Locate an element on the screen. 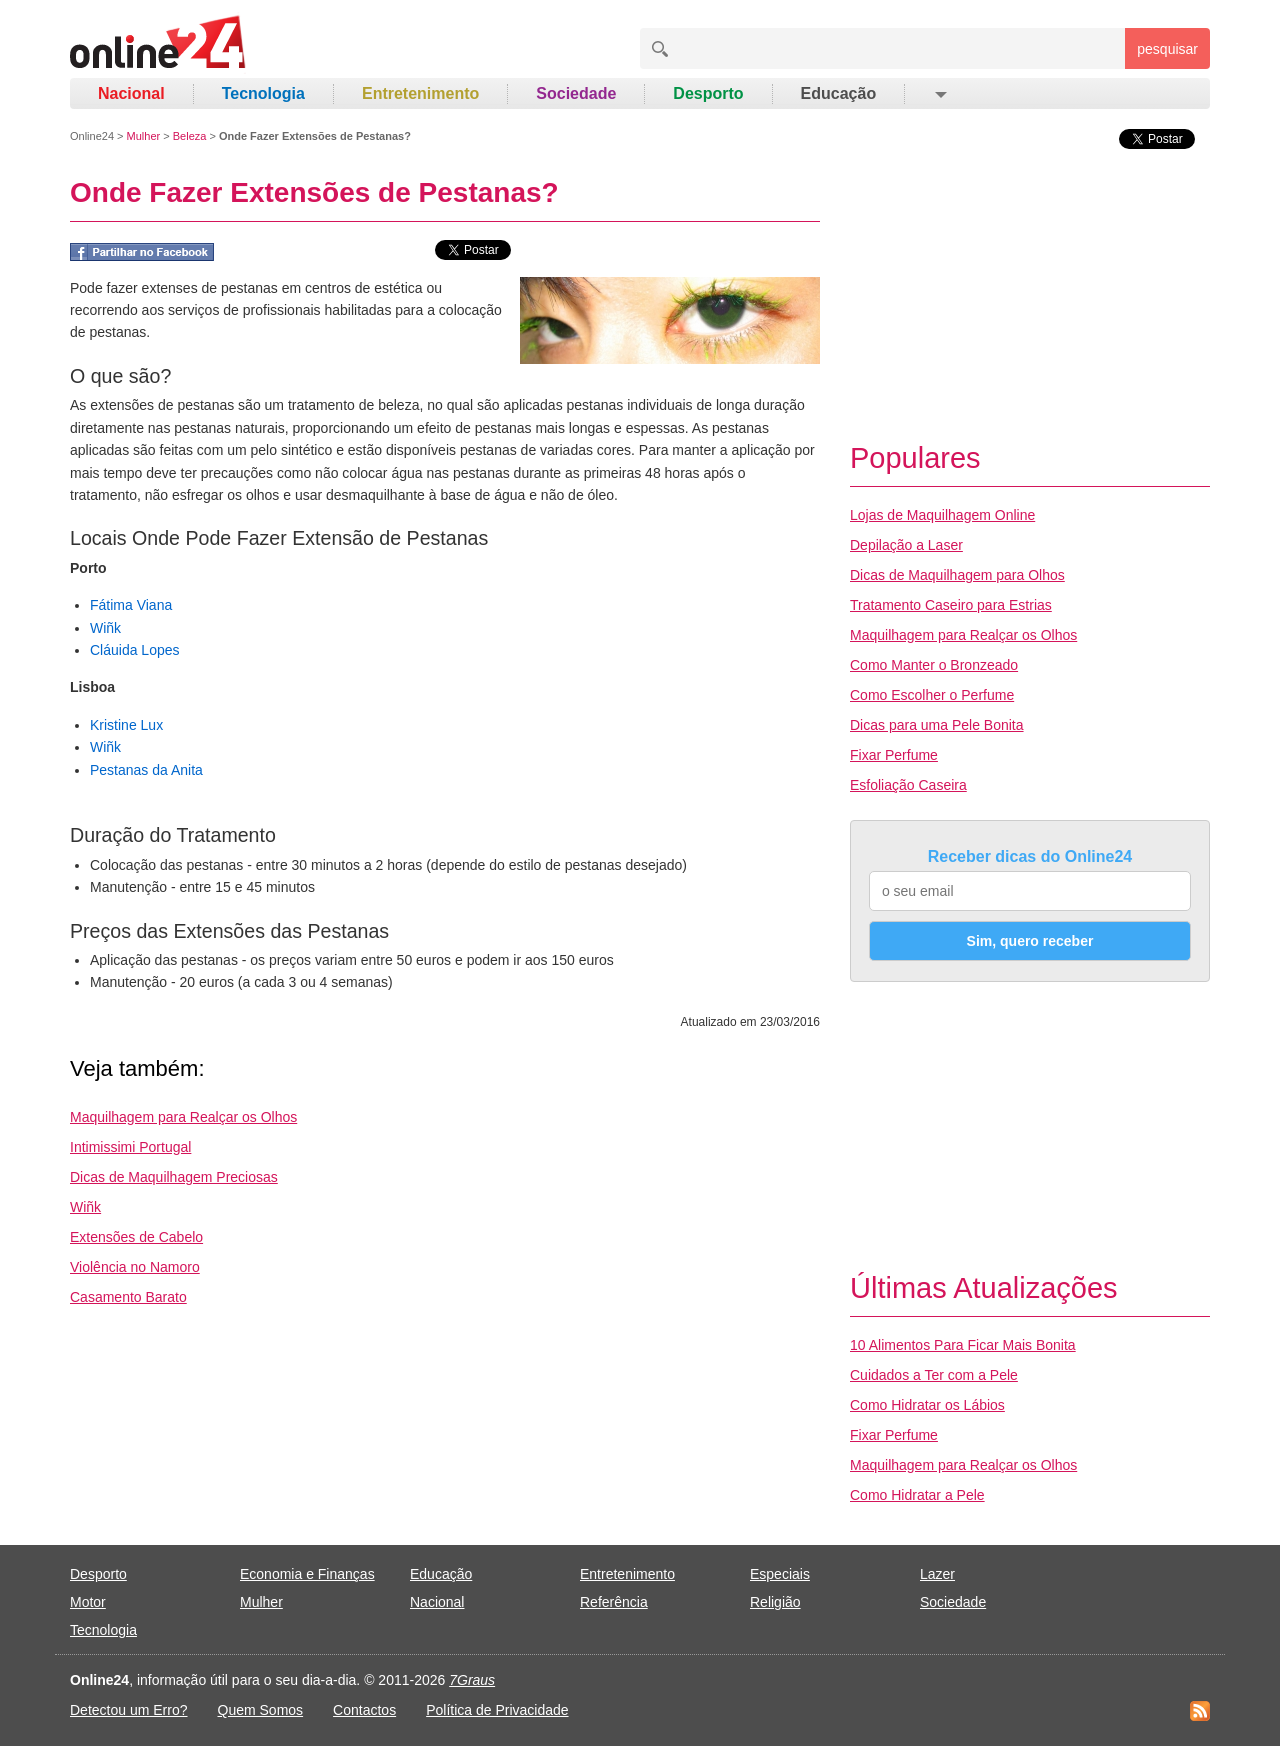 This screenshot has width=1280, height=1746. Educação is located at coordinates (839, 93).